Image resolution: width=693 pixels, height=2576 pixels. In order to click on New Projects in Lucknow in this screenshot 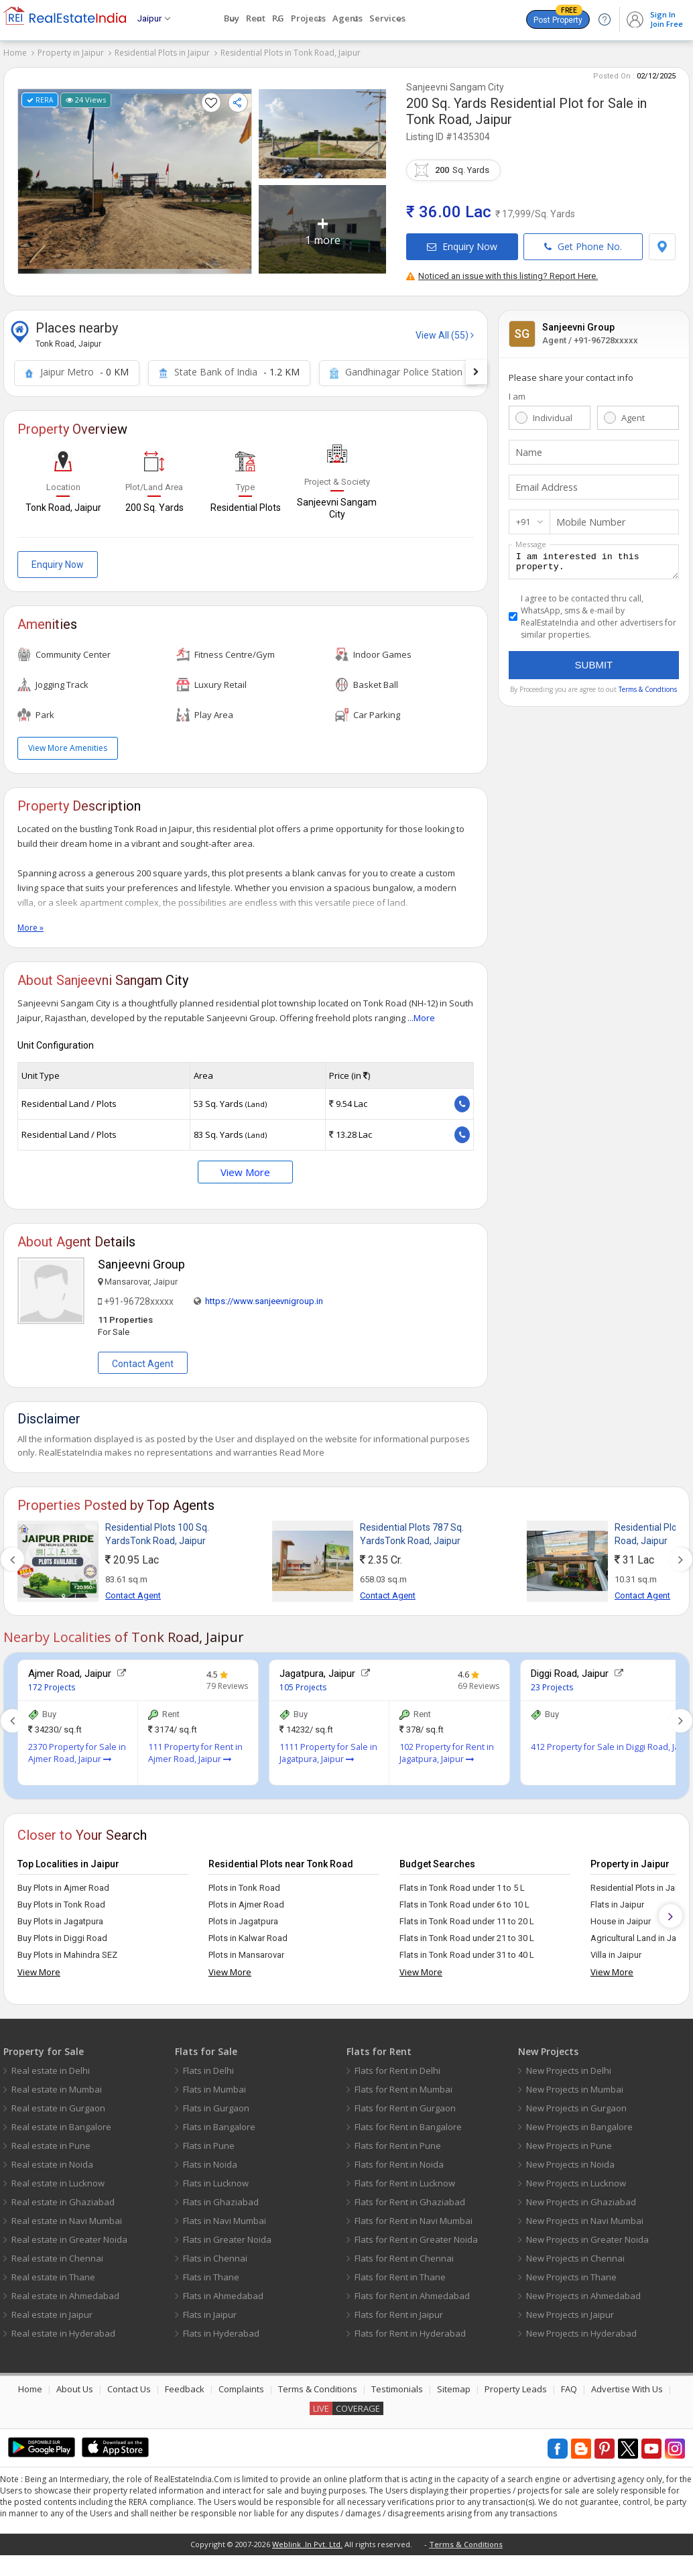, I will do `click(576, 2178)`.